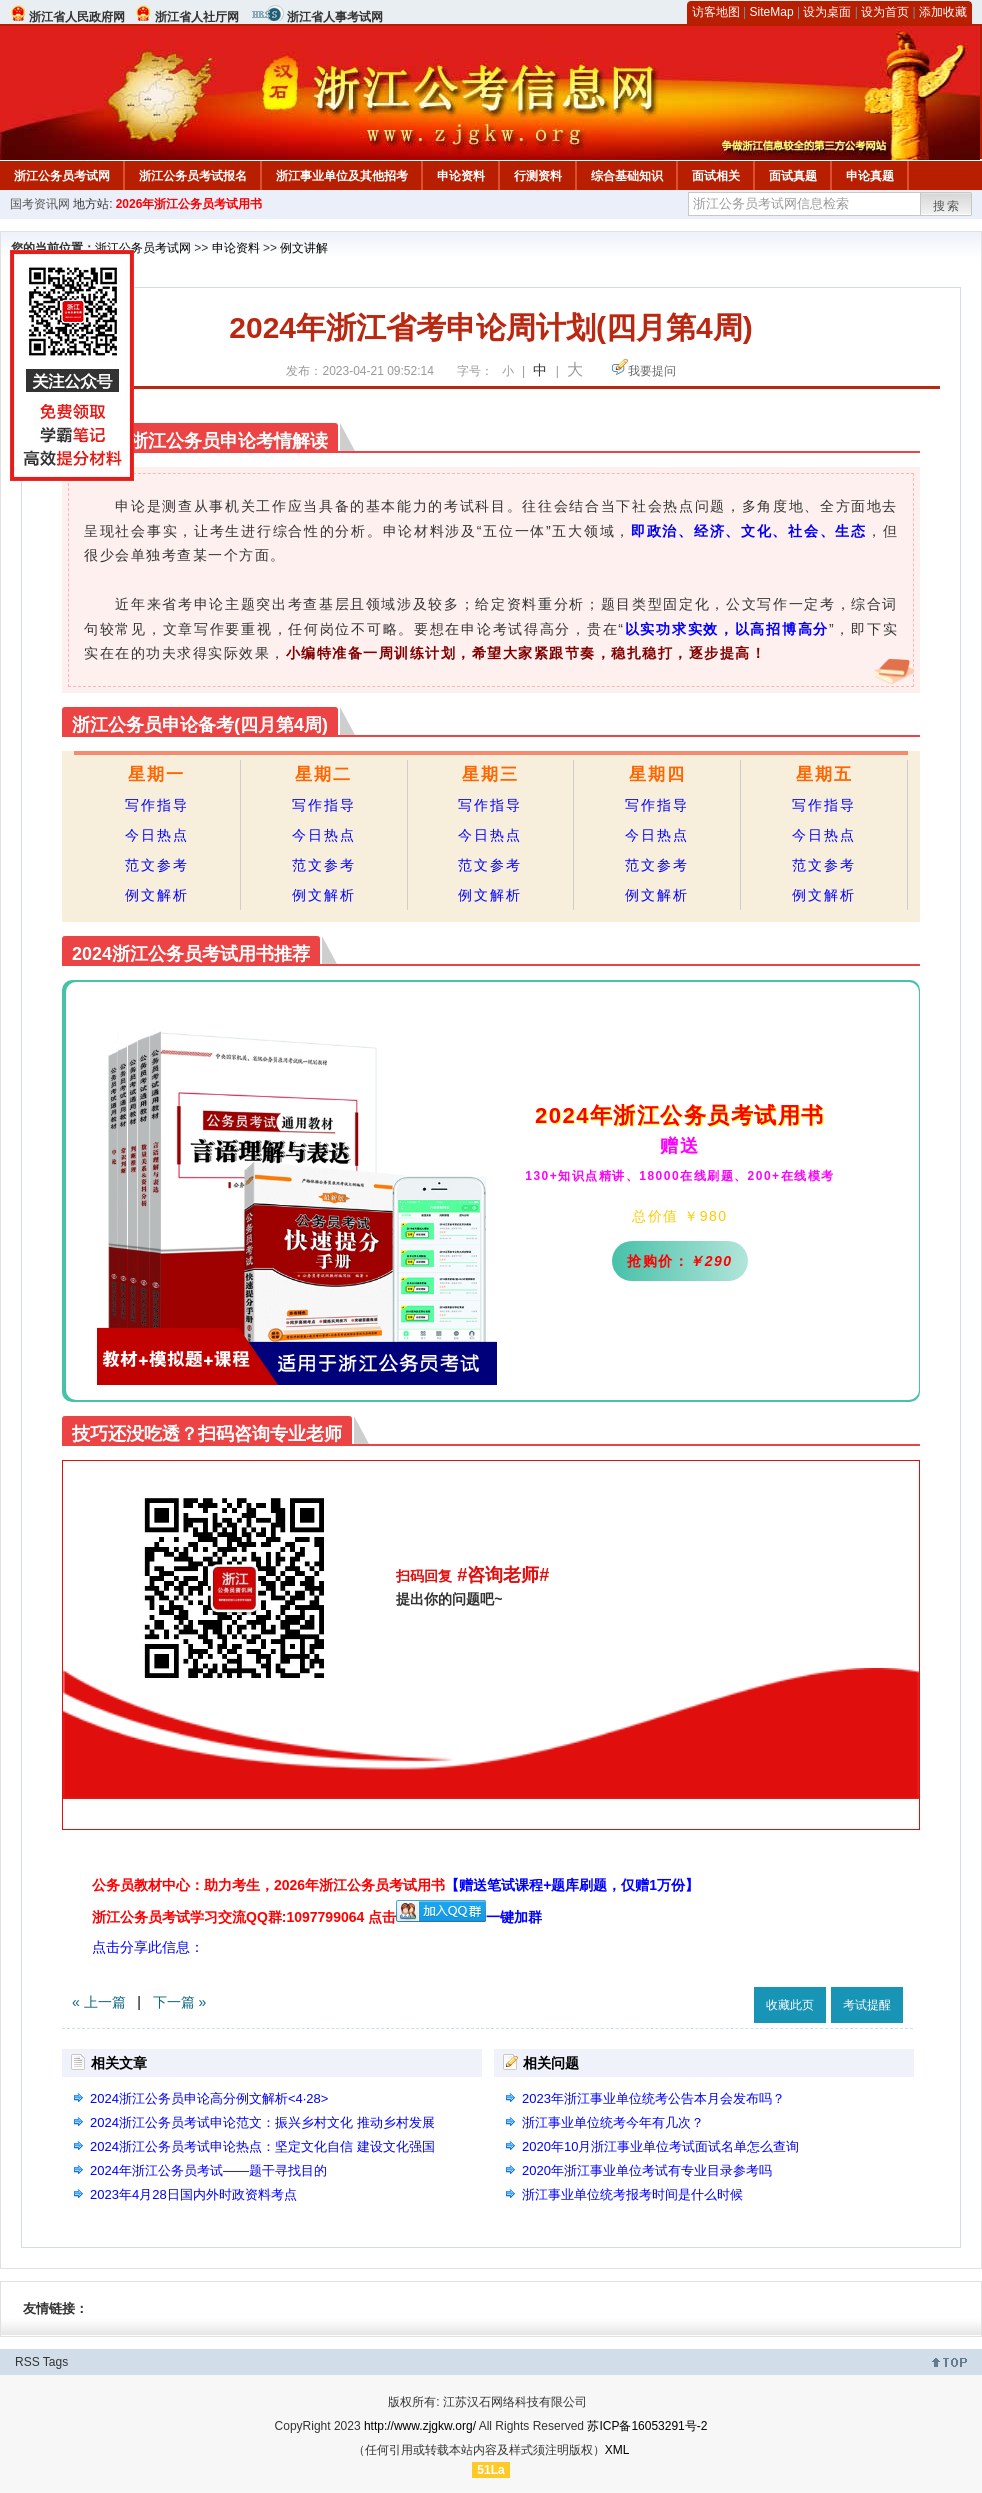 Image resolution: width=982 pixels, height=2493 pixels. I want to click on 2024浙江公务员考试申论热点：坚定文化自信 建设文化强国, so click(262, 2146).